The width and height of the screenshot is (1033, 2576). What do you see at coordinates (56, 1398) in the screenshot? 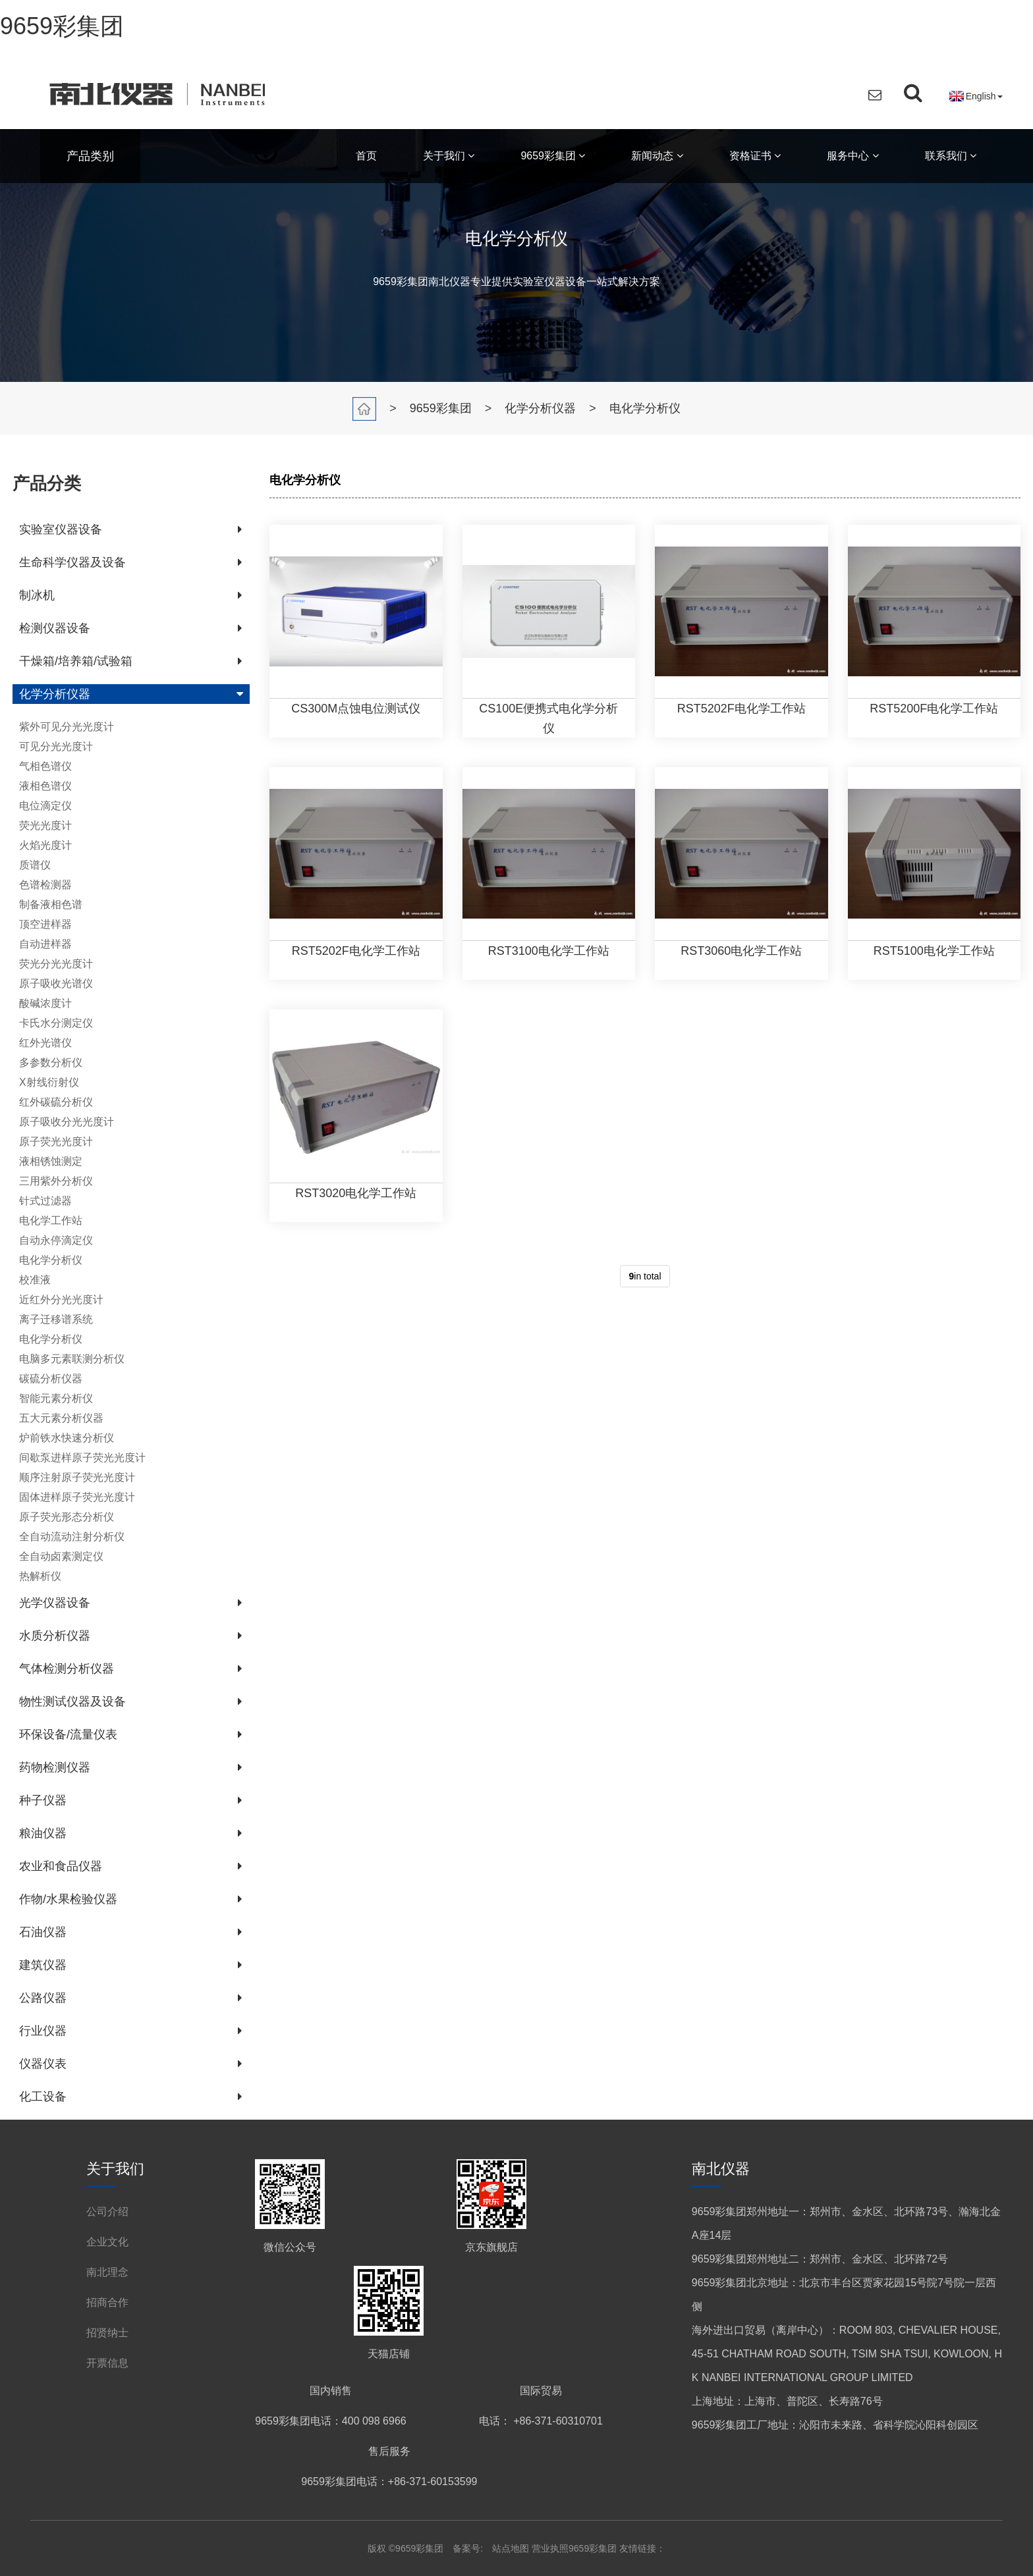
I see `智能元素分析仪` at bounding box center [56, 1398].